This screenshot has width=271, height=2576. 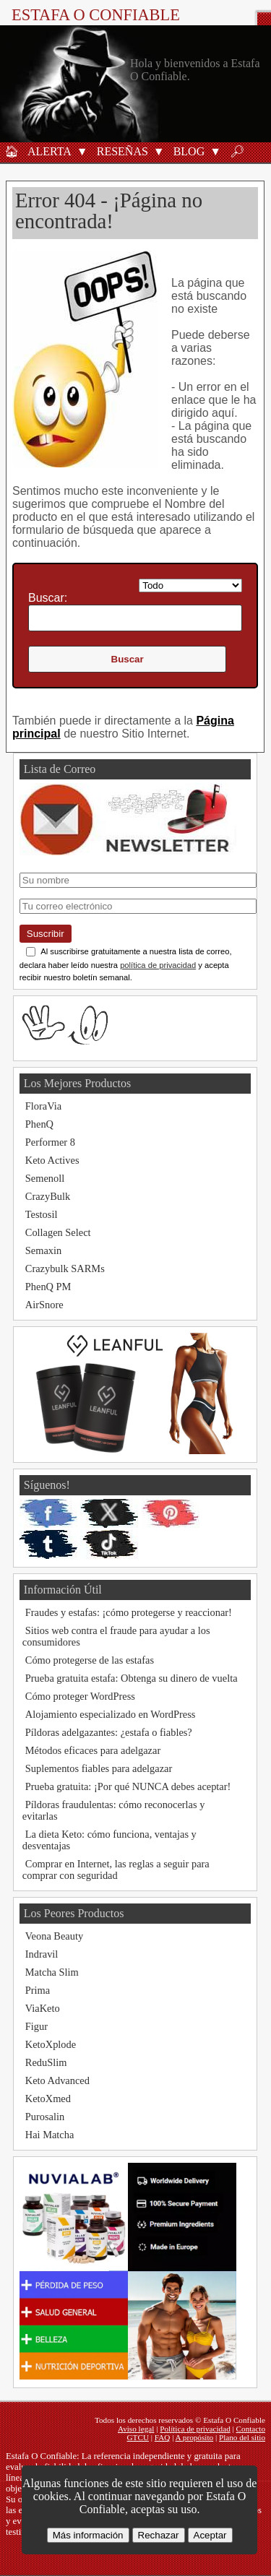 I want to click on FAQ, so click(x=163, y=2437).